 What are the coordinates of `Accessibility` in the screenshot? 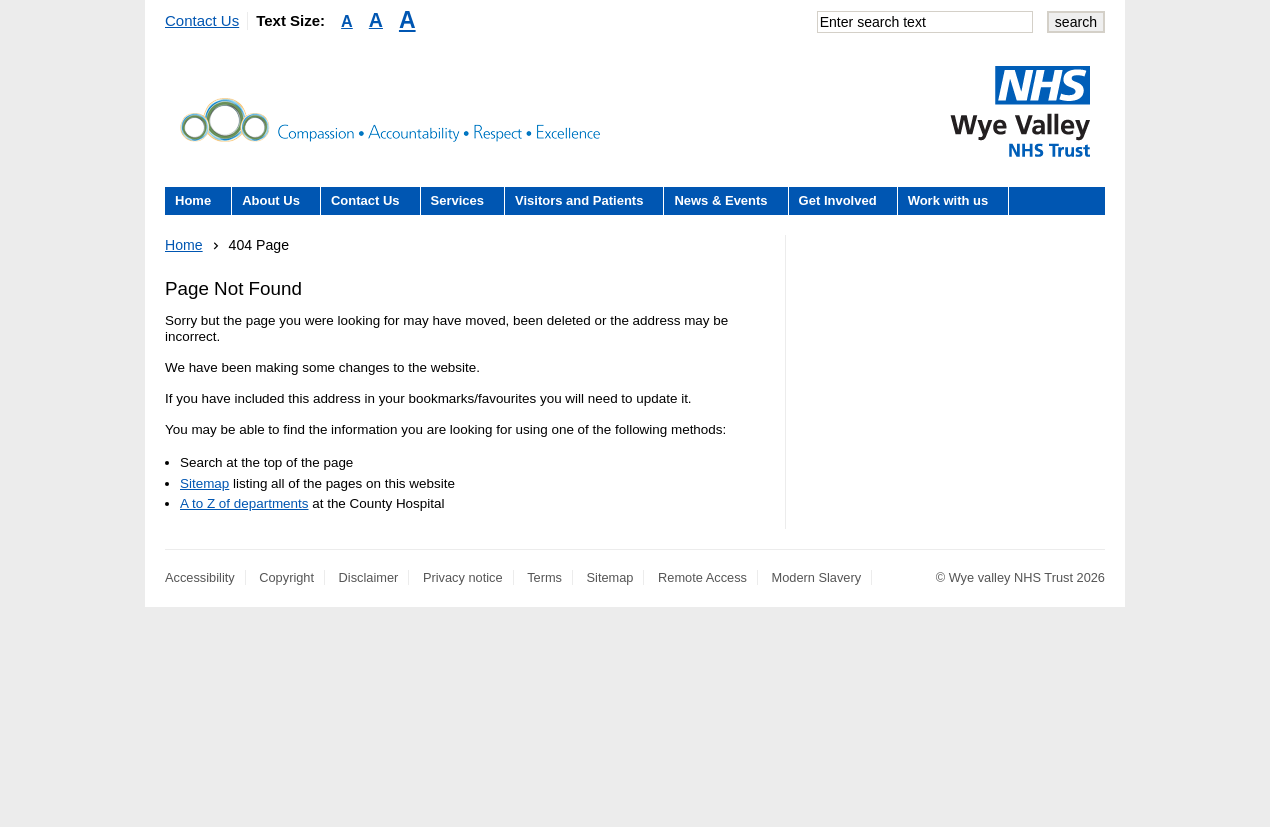 It's located at (200, 577).